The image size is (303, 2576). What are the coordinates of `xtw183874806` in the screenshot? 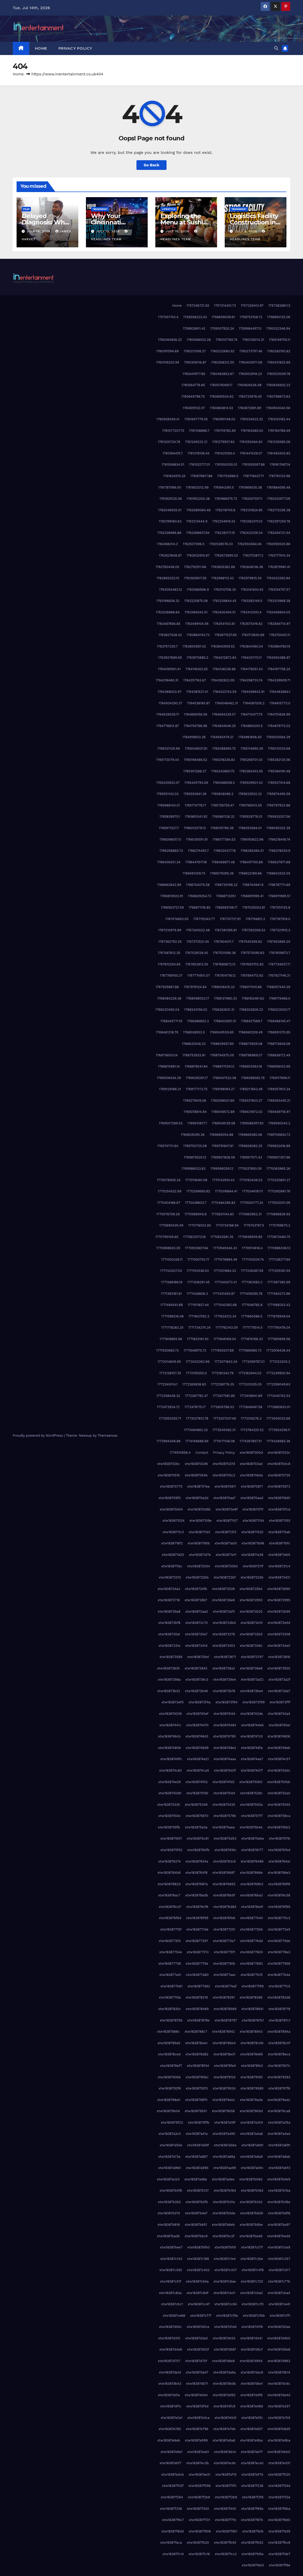 It's located at (279, 1736).